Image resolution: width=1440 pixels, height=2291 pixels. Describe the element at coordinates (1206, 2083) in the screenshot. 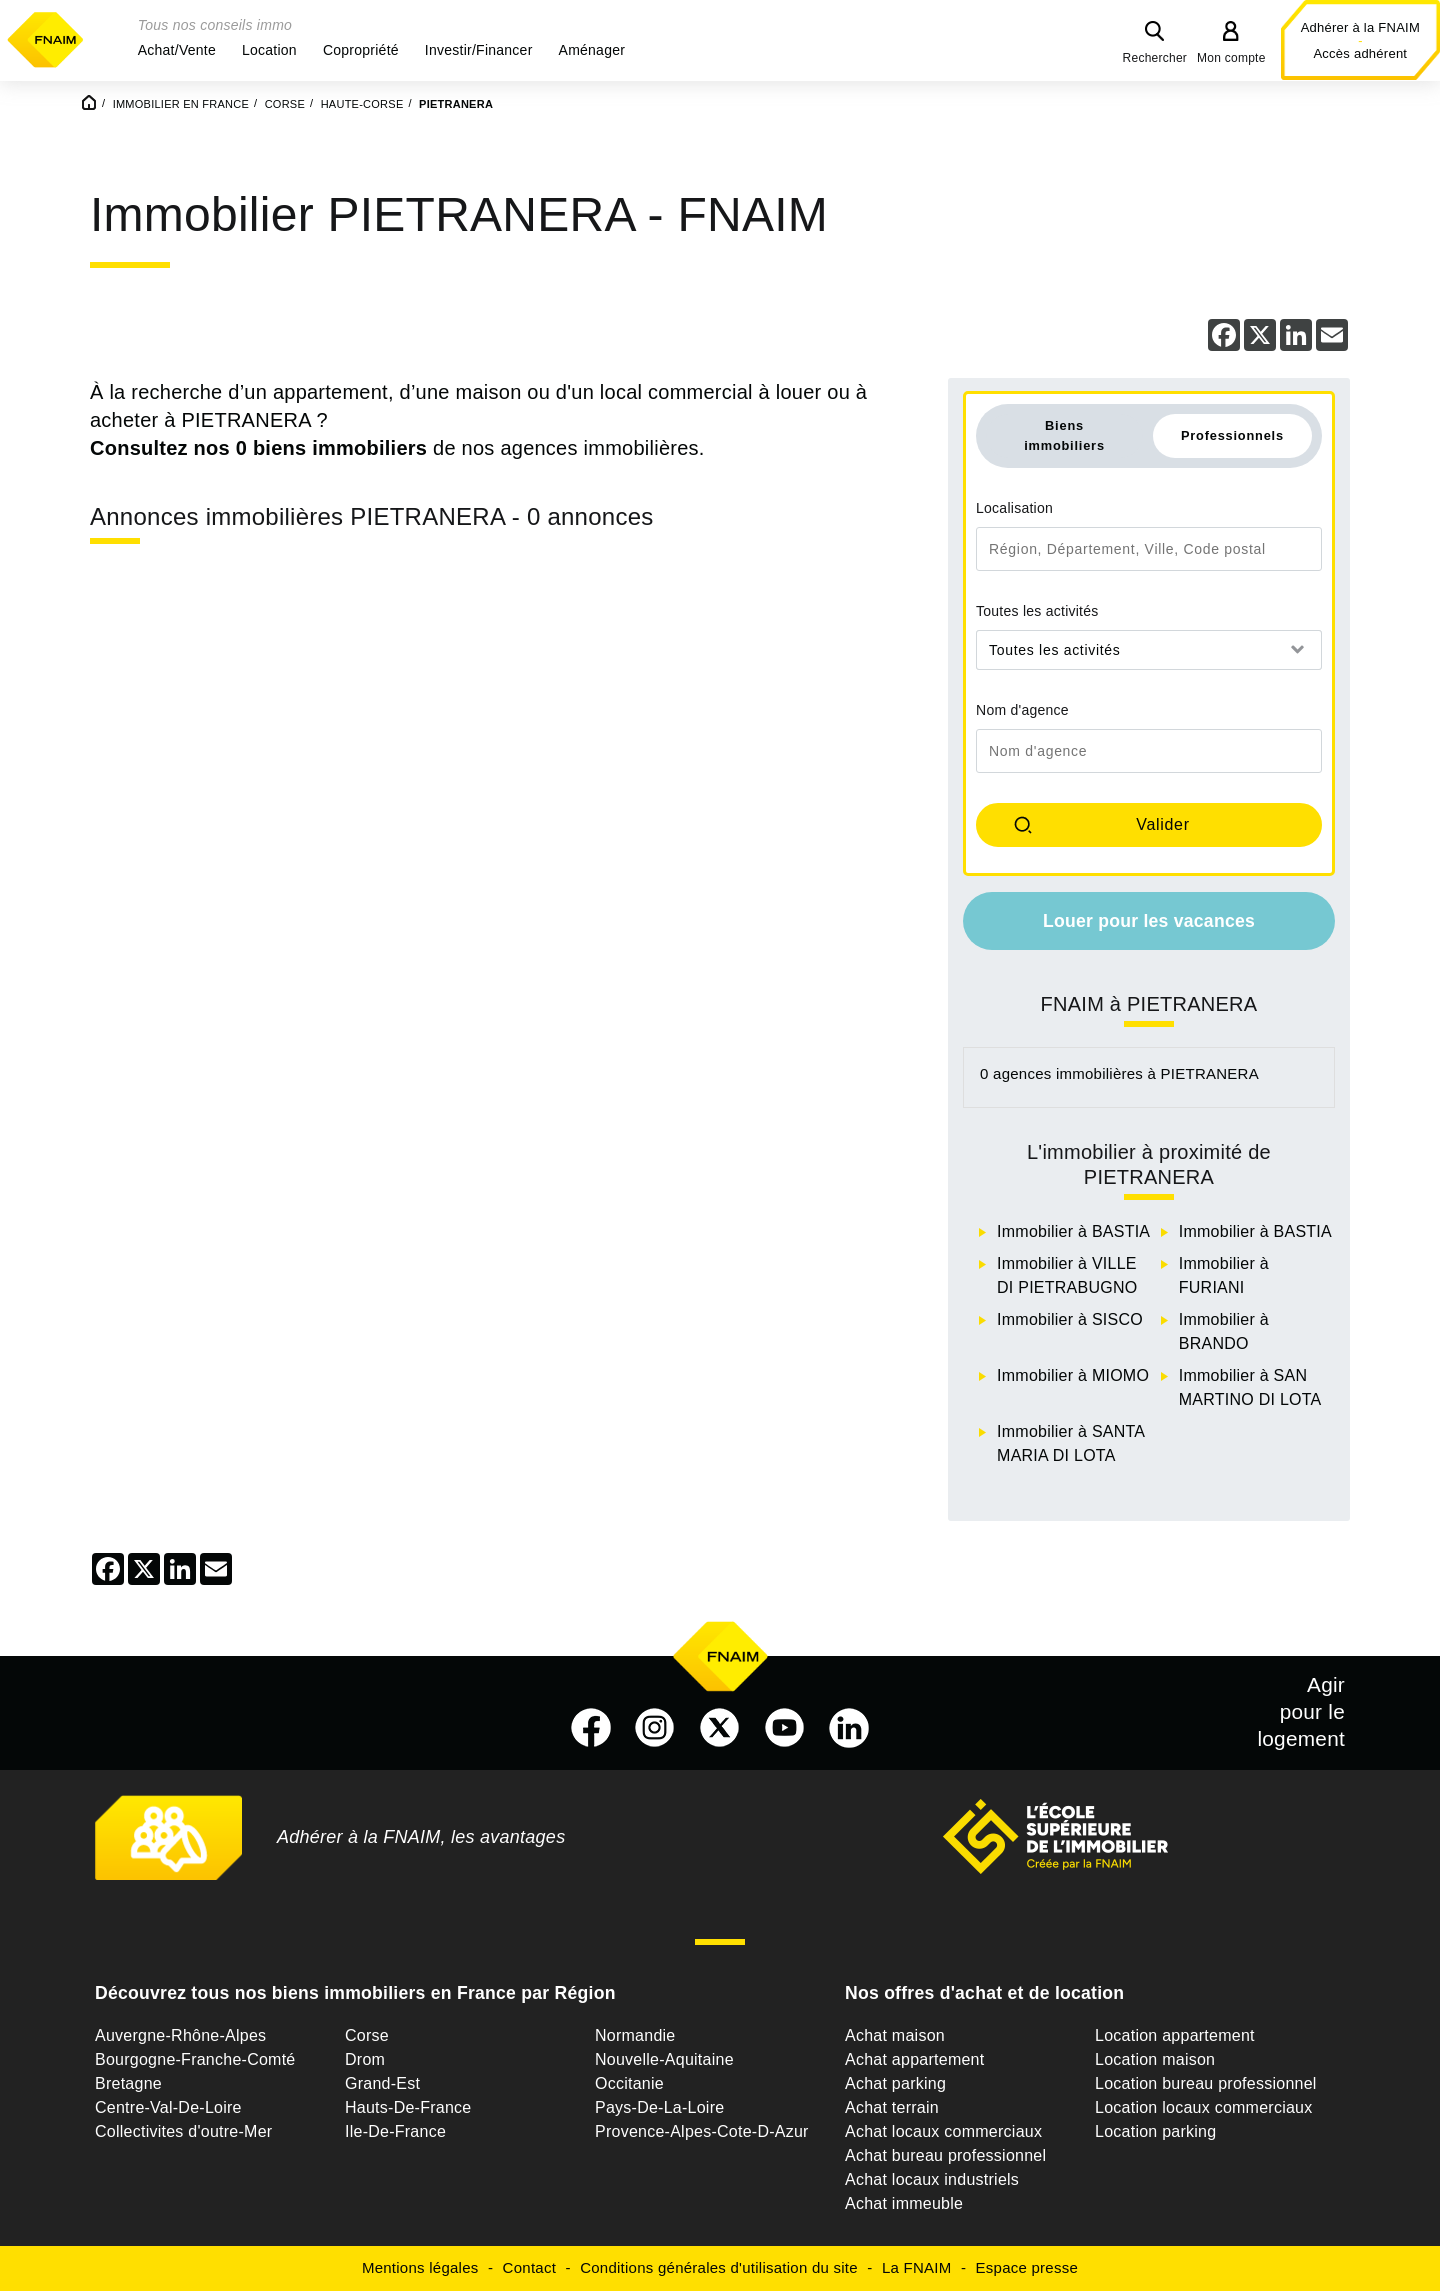

I see `Location bureau professionnel` at that location.